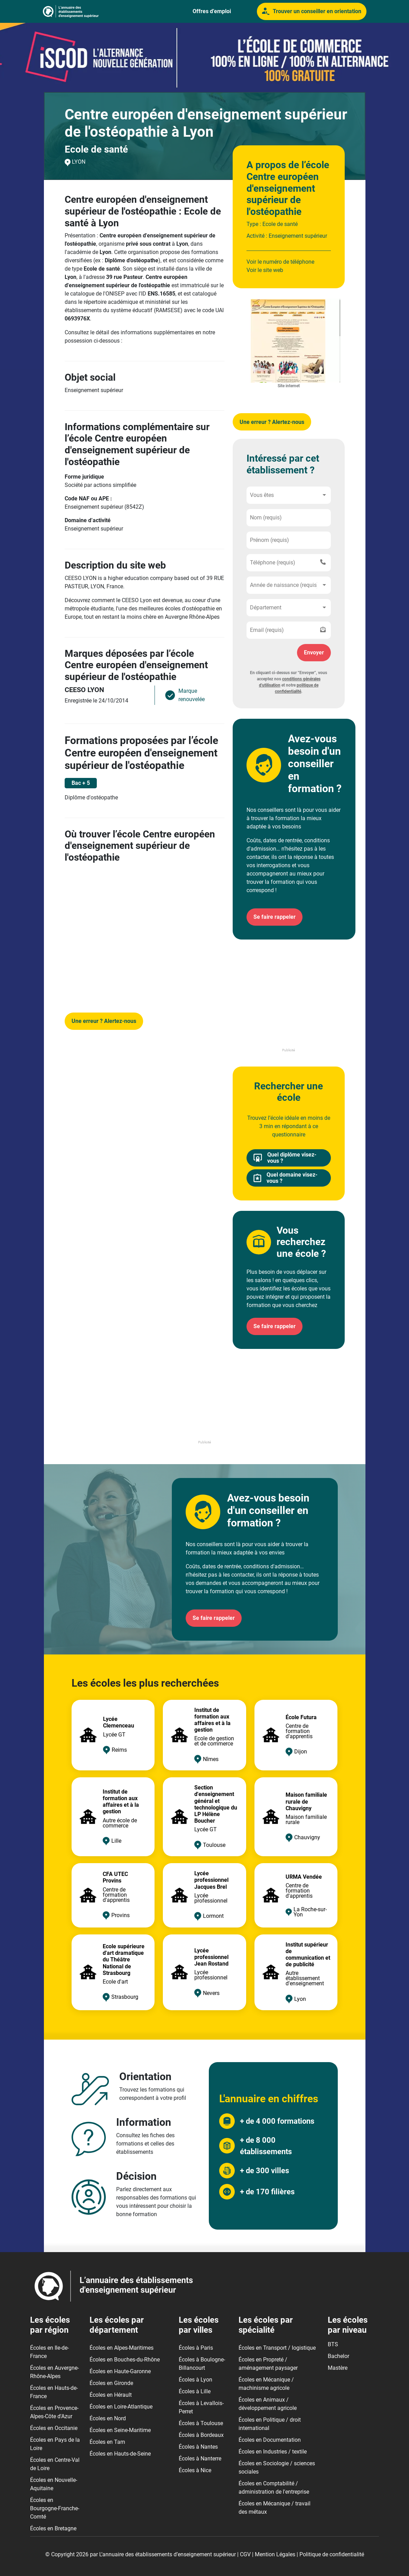 This screenshot has width=409, height=2576. Describe the element at coordinates (53, 2528) in the screenshot. I see `Écoles en Bretagne` at that location.